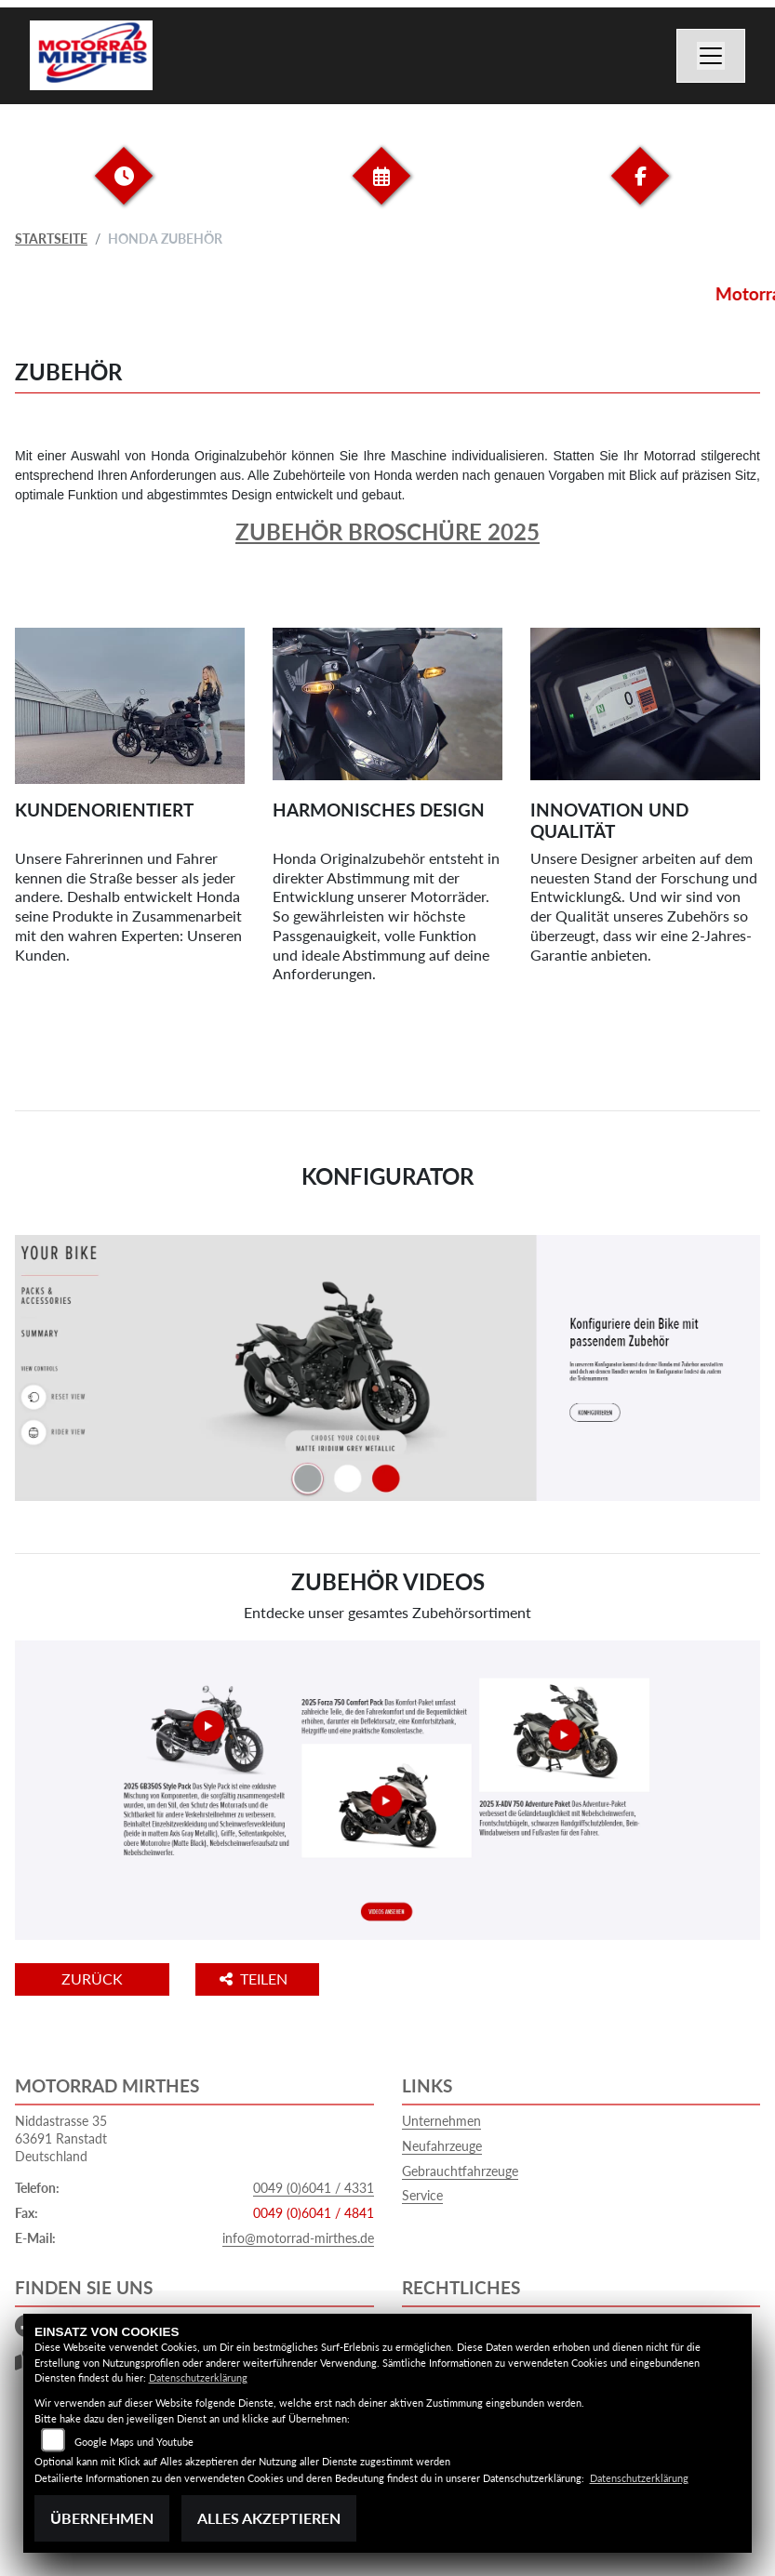  I want to click on Zurück, so click(92, 1978).